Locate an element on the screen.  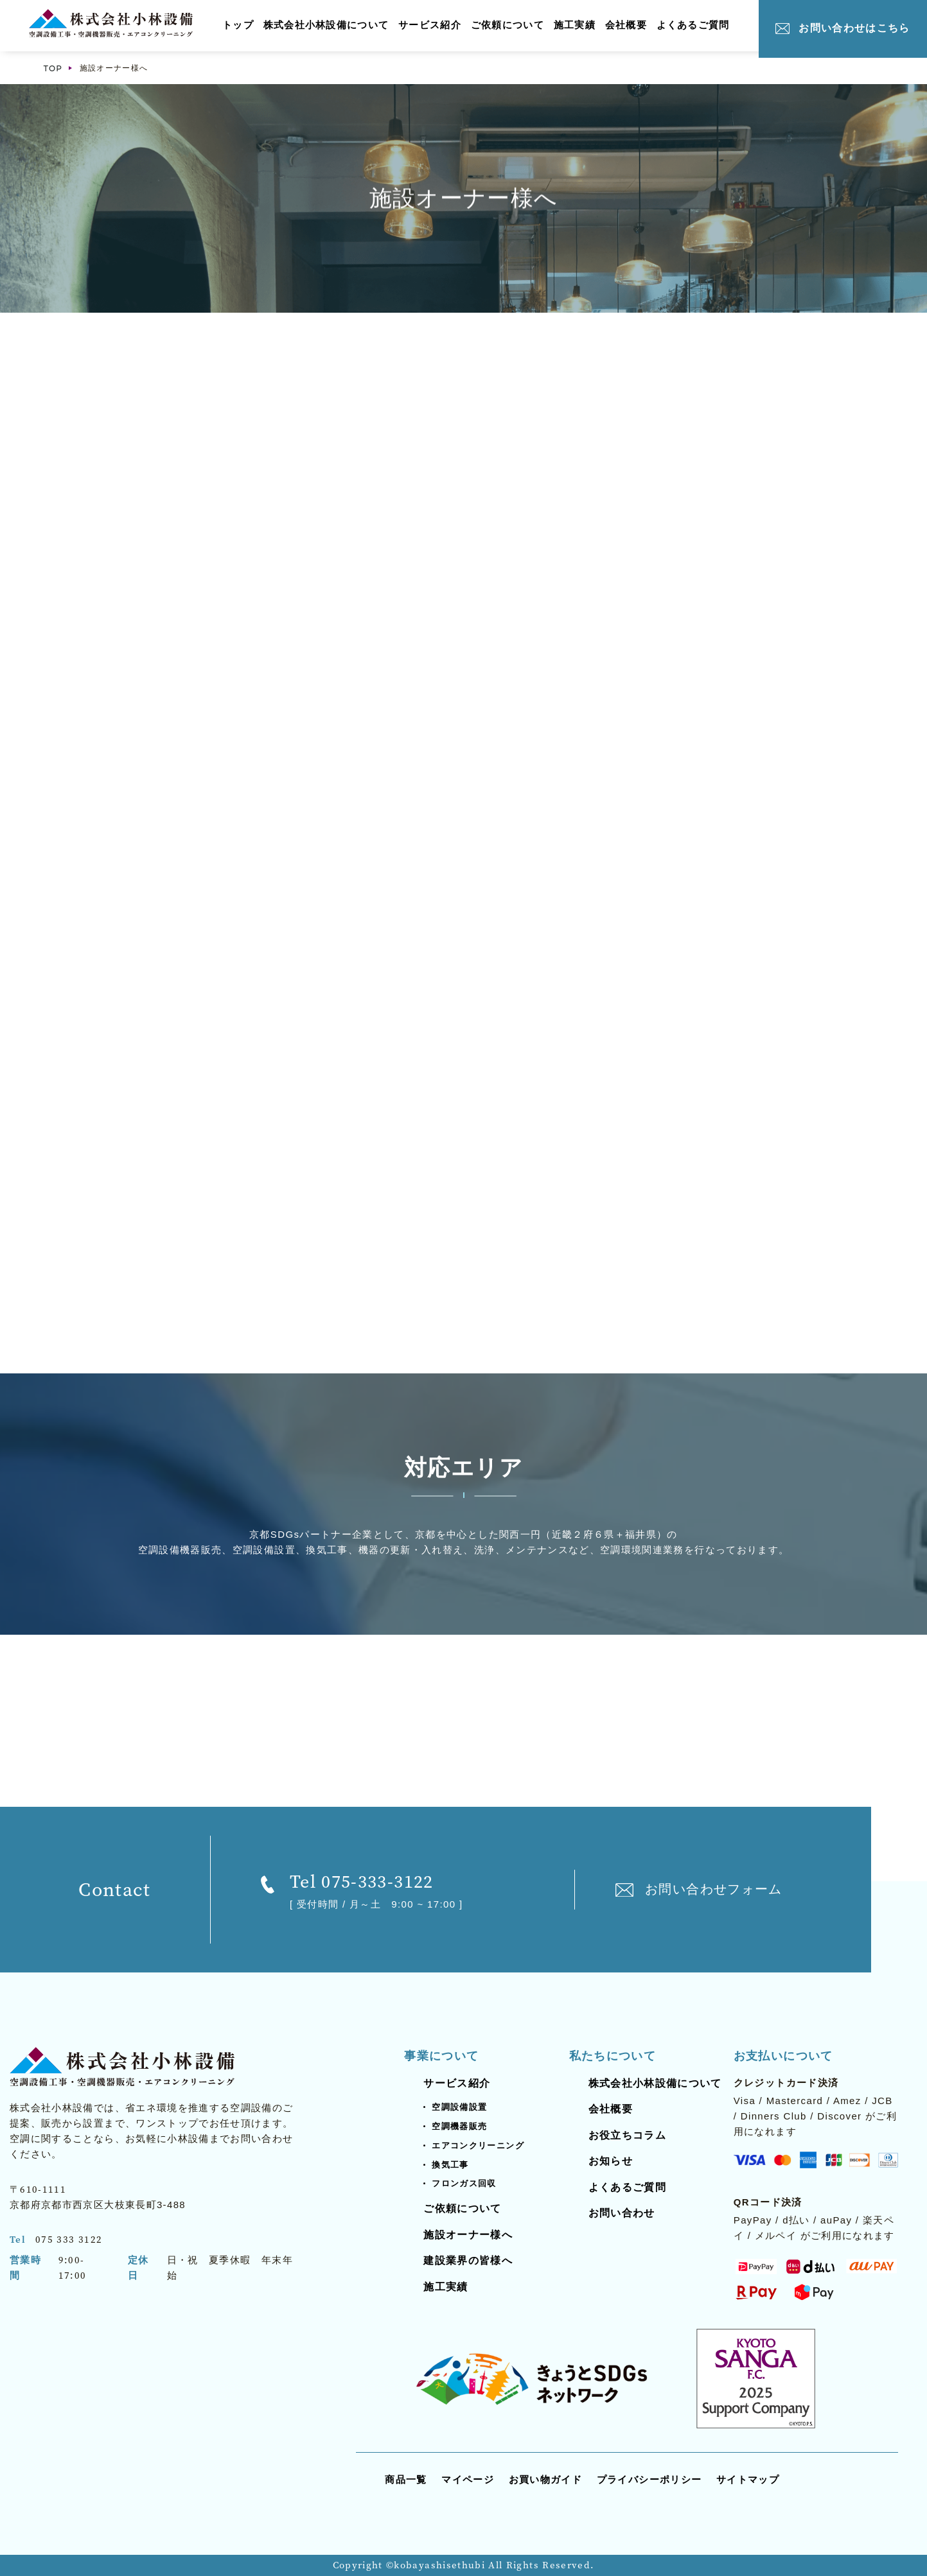
ご依頼について is located at coordinates (508, 25).